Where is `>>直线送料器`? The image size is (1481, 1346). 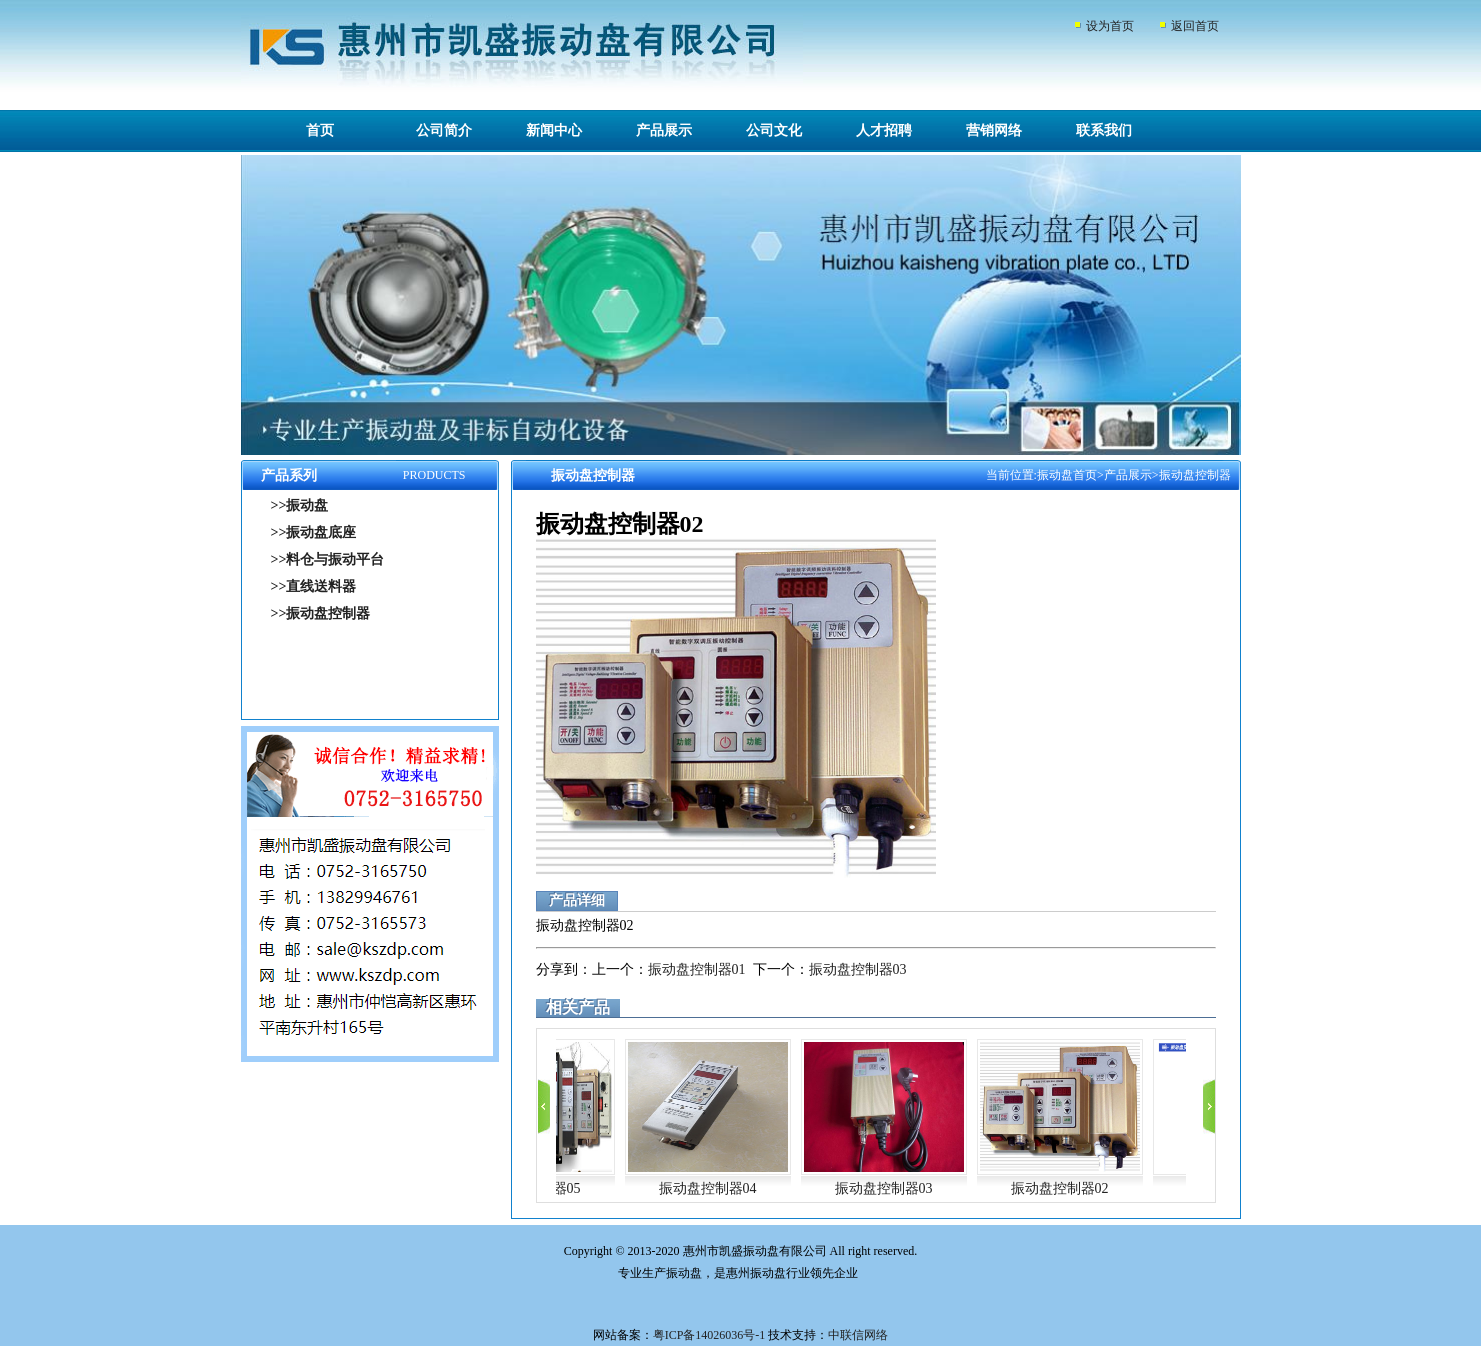 >>直线送料器 is located at coordinates (314, 586).